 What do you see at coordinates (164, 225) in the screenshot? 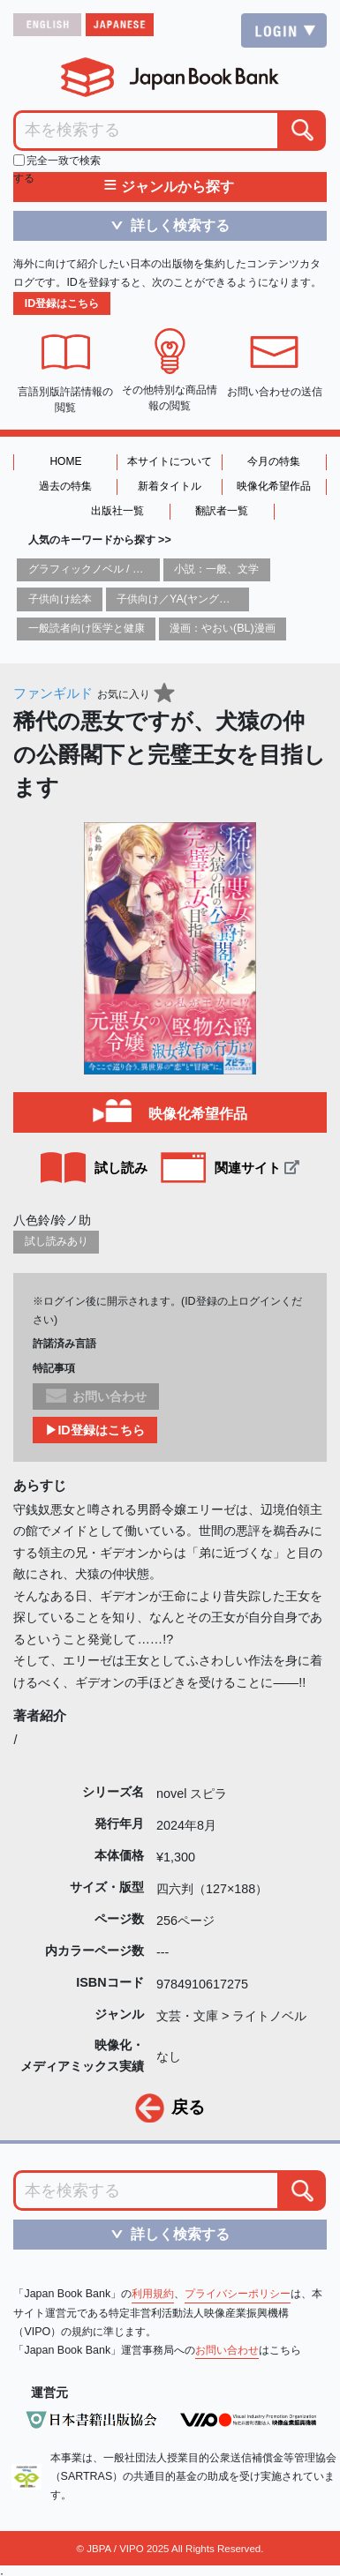
I see `詳しく検索する` at bounding box center [164, 225].